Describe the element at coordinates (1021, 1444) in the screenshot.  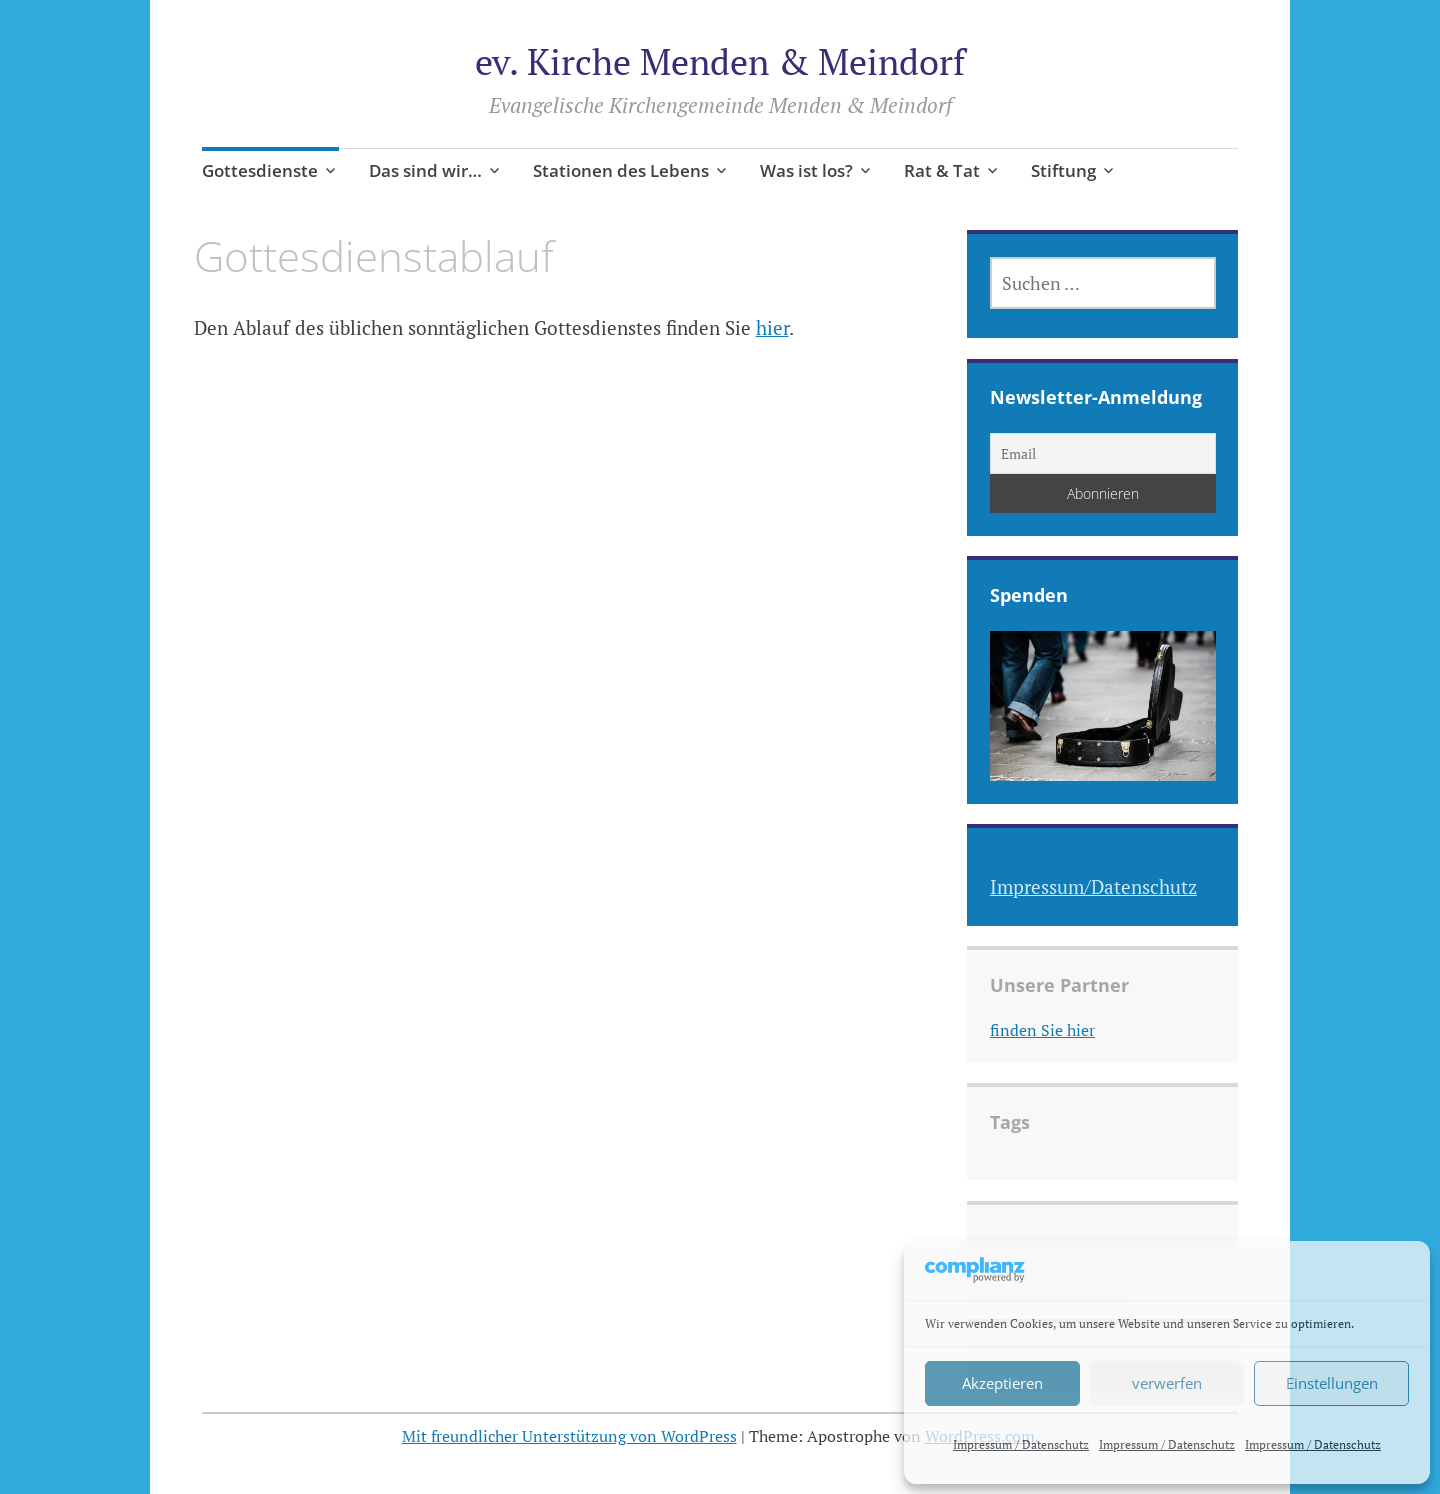
I see `Impressum / Datenschutz` at that location.